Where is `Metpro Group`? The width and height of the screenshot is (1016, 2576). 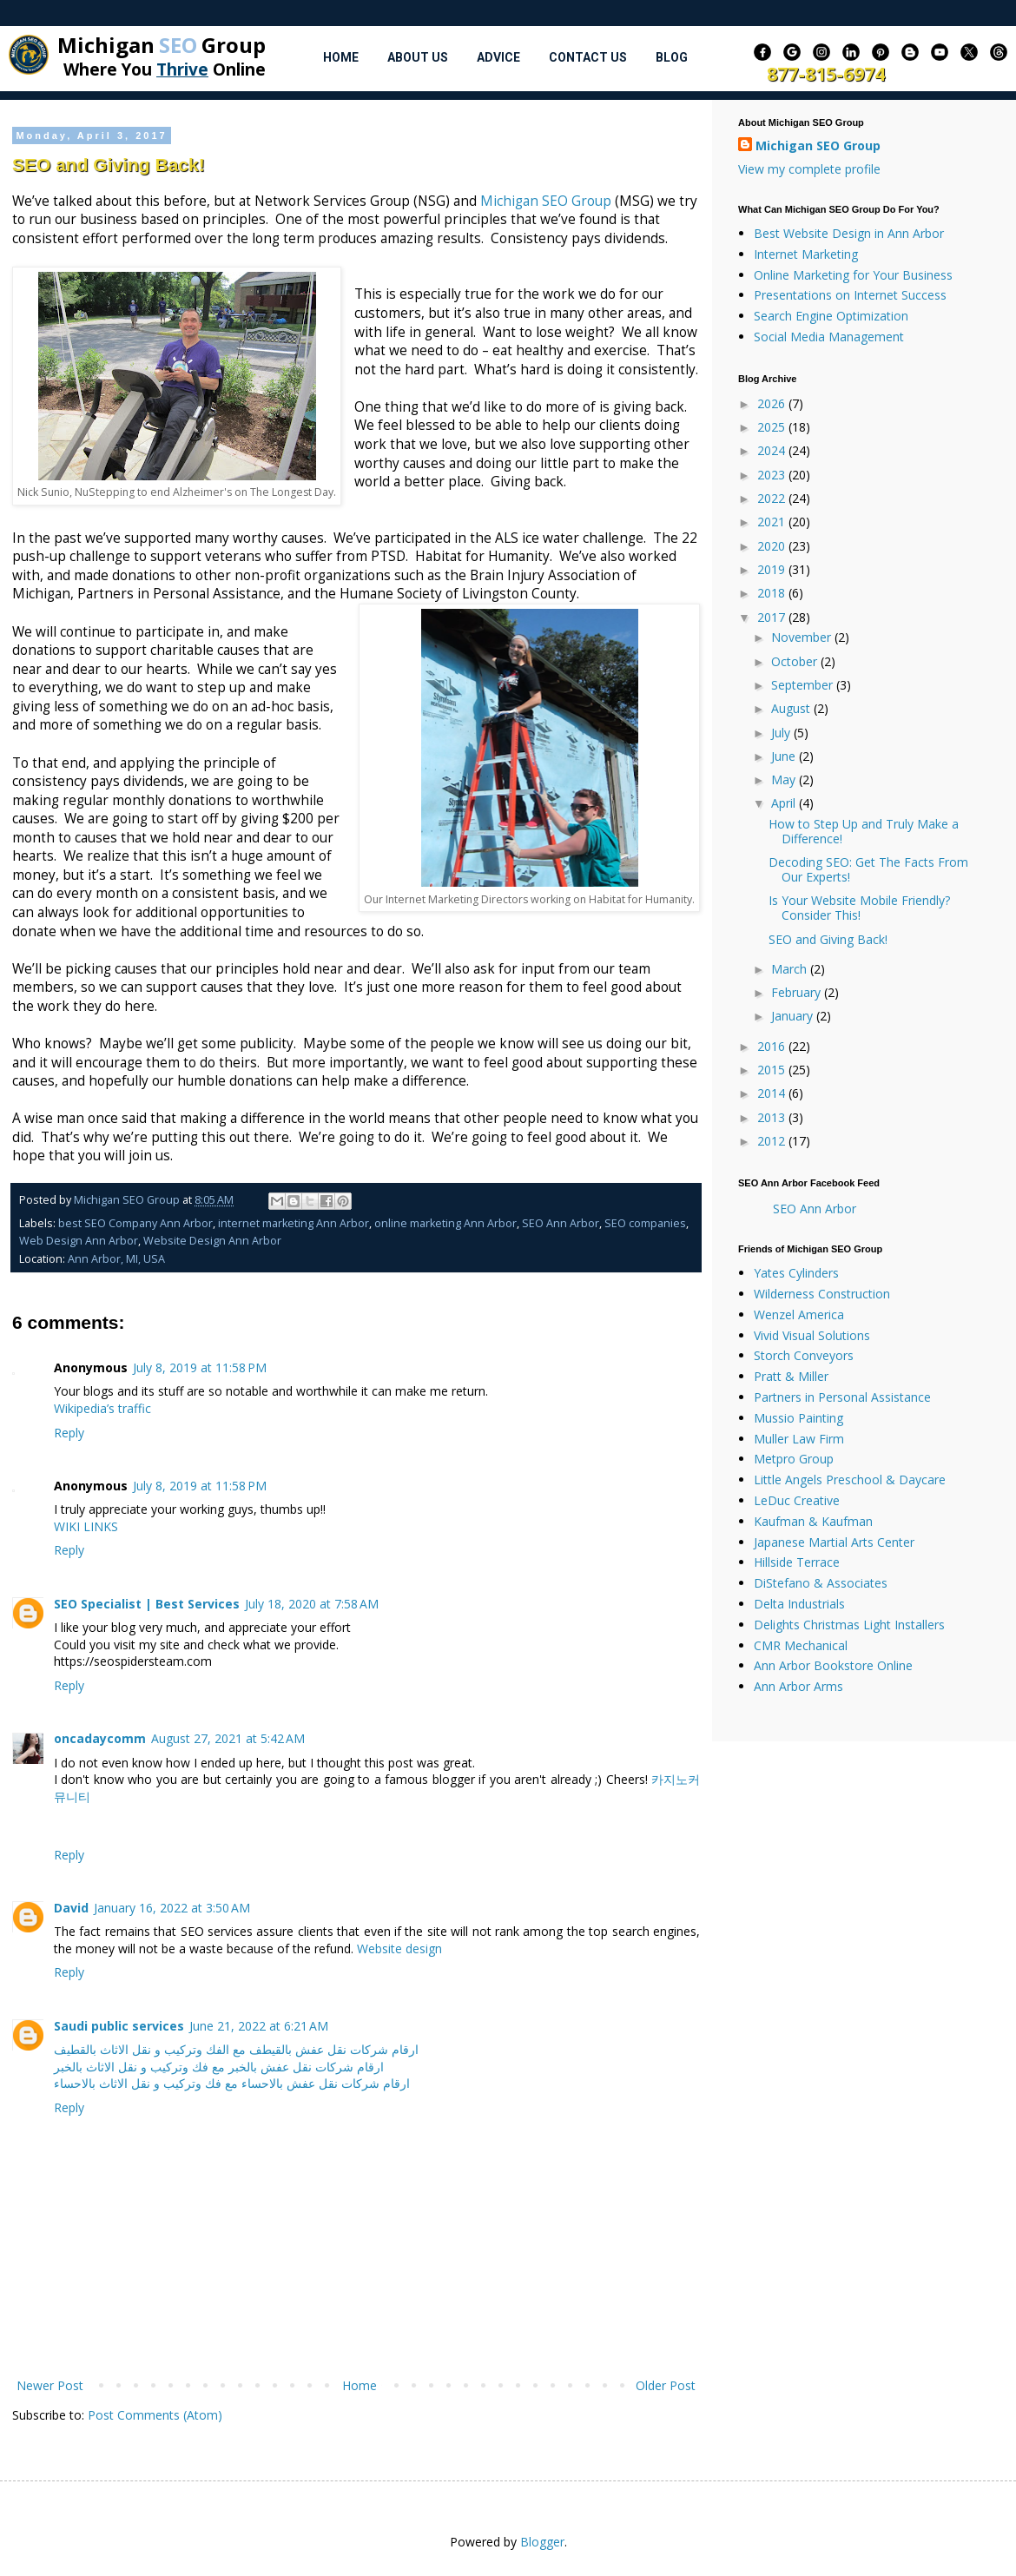
Metpro Group is located at coordinates (794, 1458).